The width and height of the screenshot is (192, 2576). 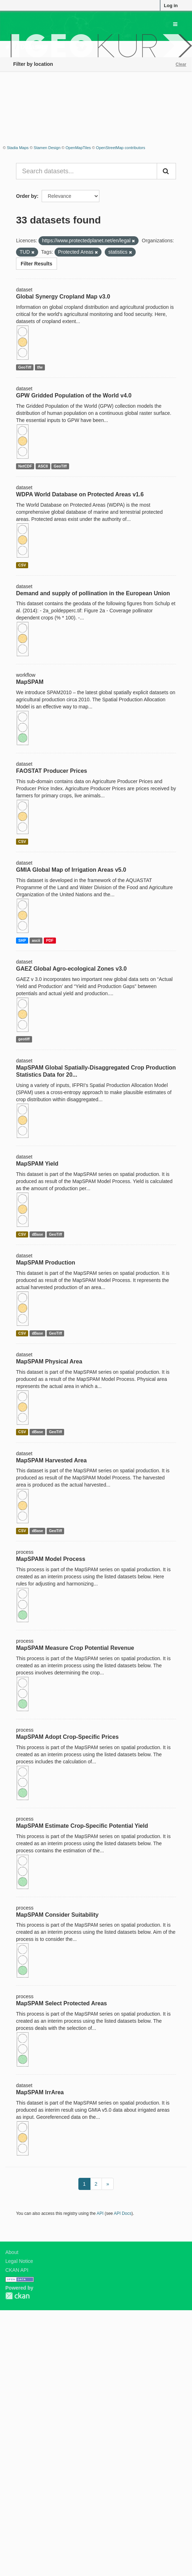 What do you see at coordinates (39, 367) in the screenshot?
I see `tfw` at bounding box center [39, 367].